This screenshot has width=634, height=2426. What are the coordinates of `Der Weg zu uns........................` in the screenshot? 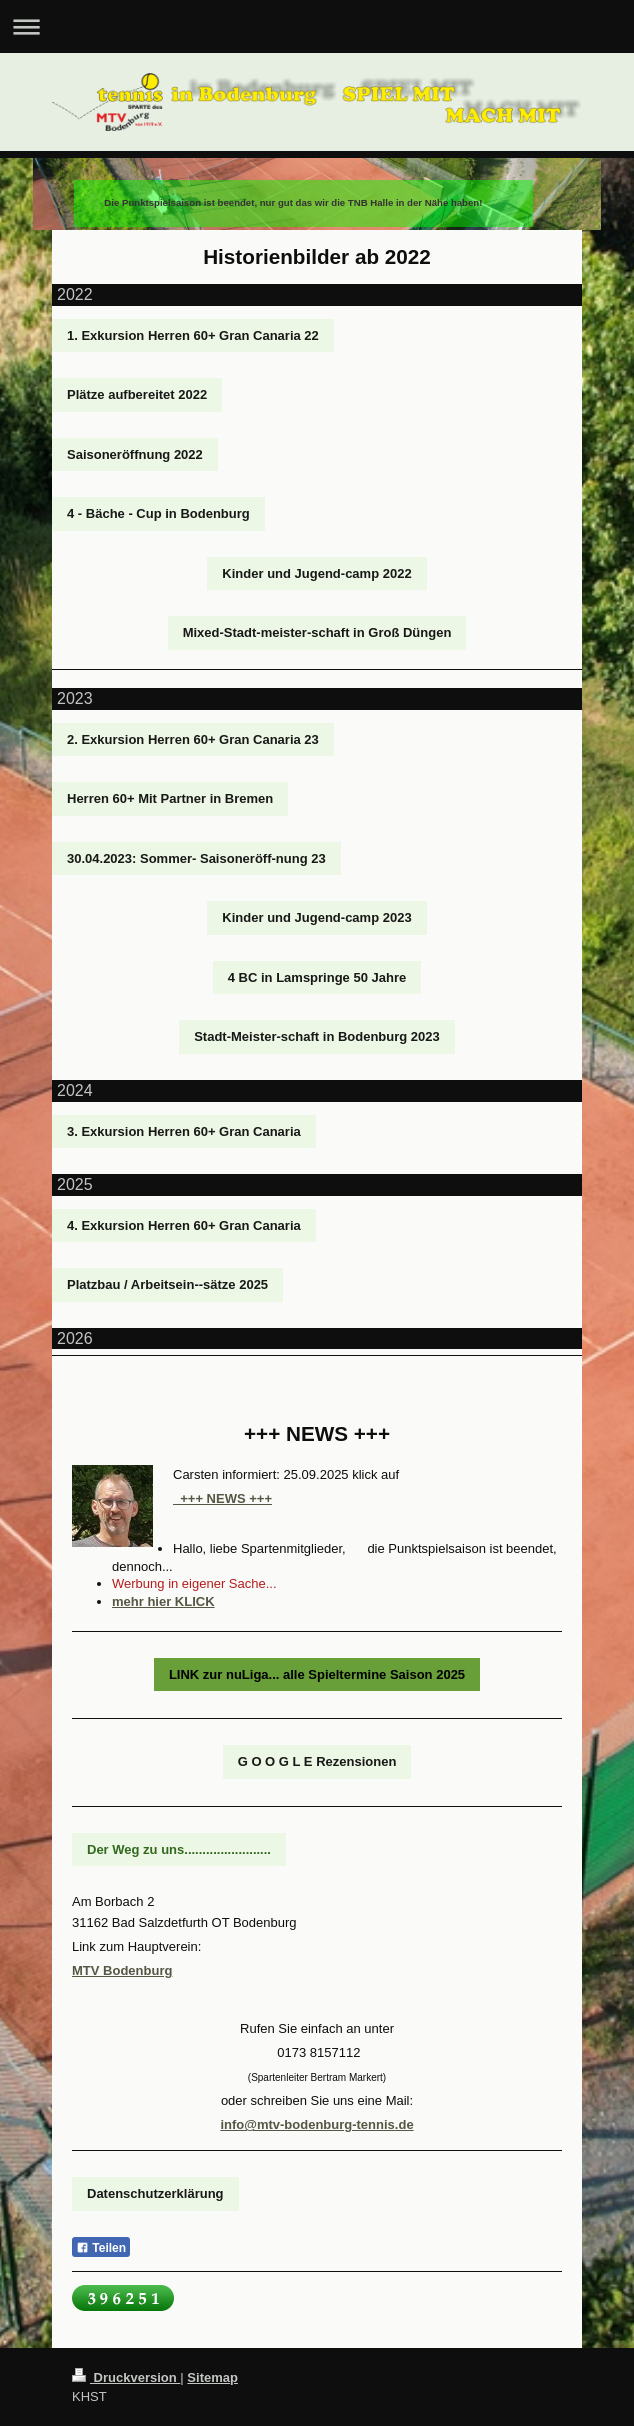 It's located at (179, 1849).